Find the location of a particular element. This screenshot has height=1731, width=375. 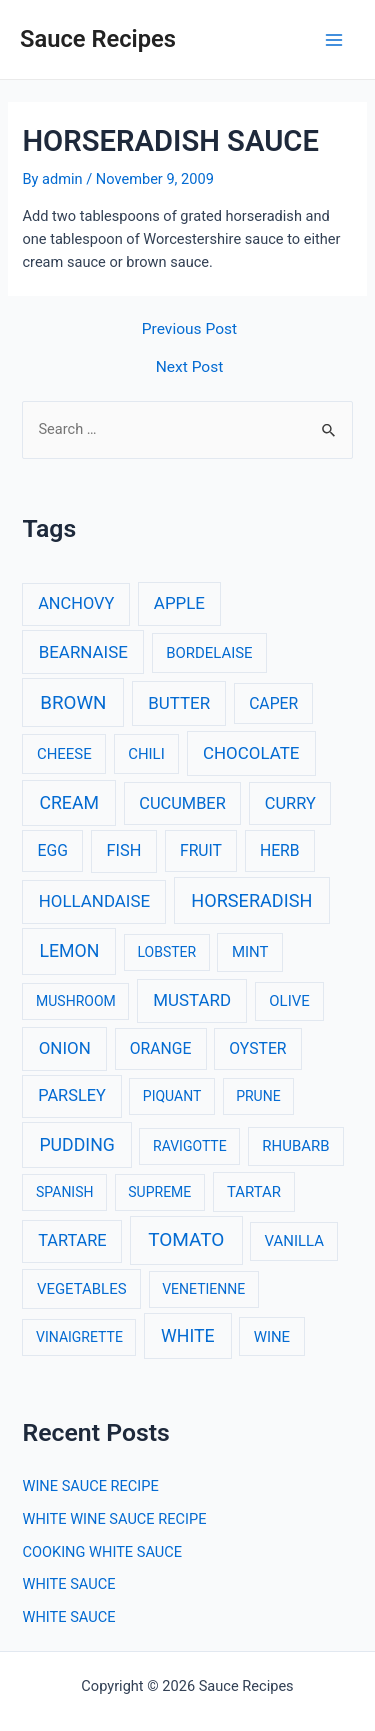

CAPER [CAPER (4 items)] is located at coordinates (273, 703).